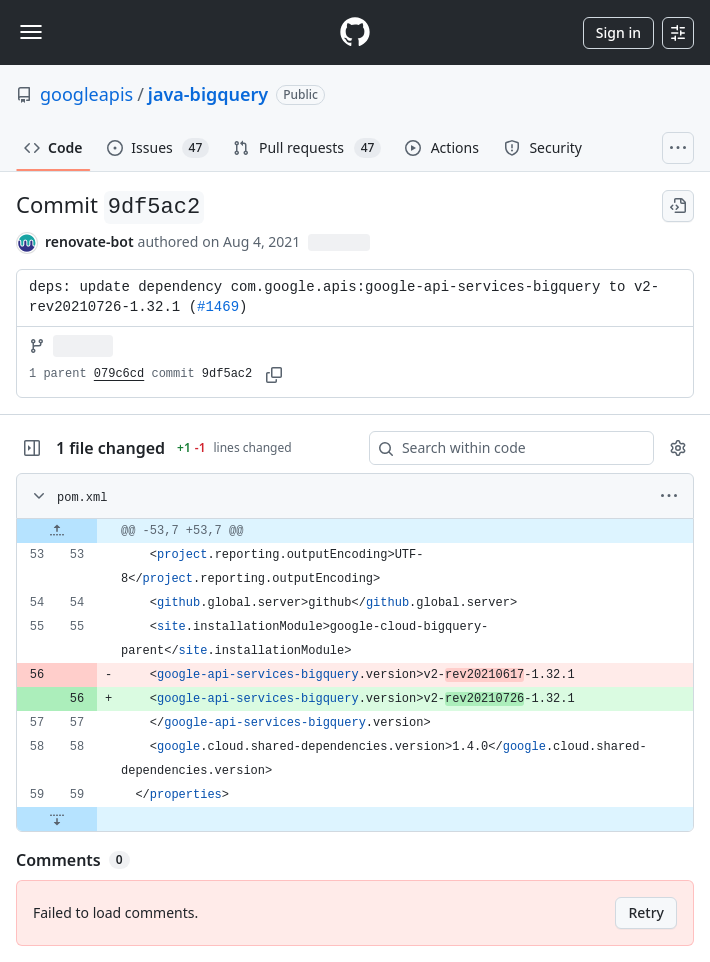 This screenshot has height=962, width=710. Describe the element at coordinates (355, 531) in the screenshot. I see `[gridcell]` at that location.